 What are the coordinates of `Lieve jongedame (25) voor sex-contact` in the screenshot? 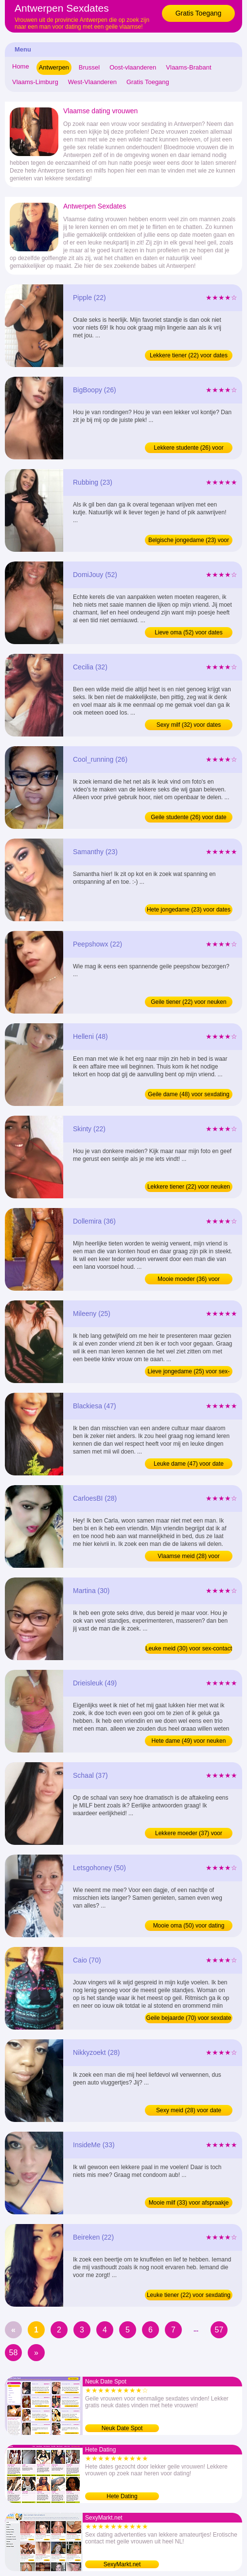 It's located at (189, 1372).